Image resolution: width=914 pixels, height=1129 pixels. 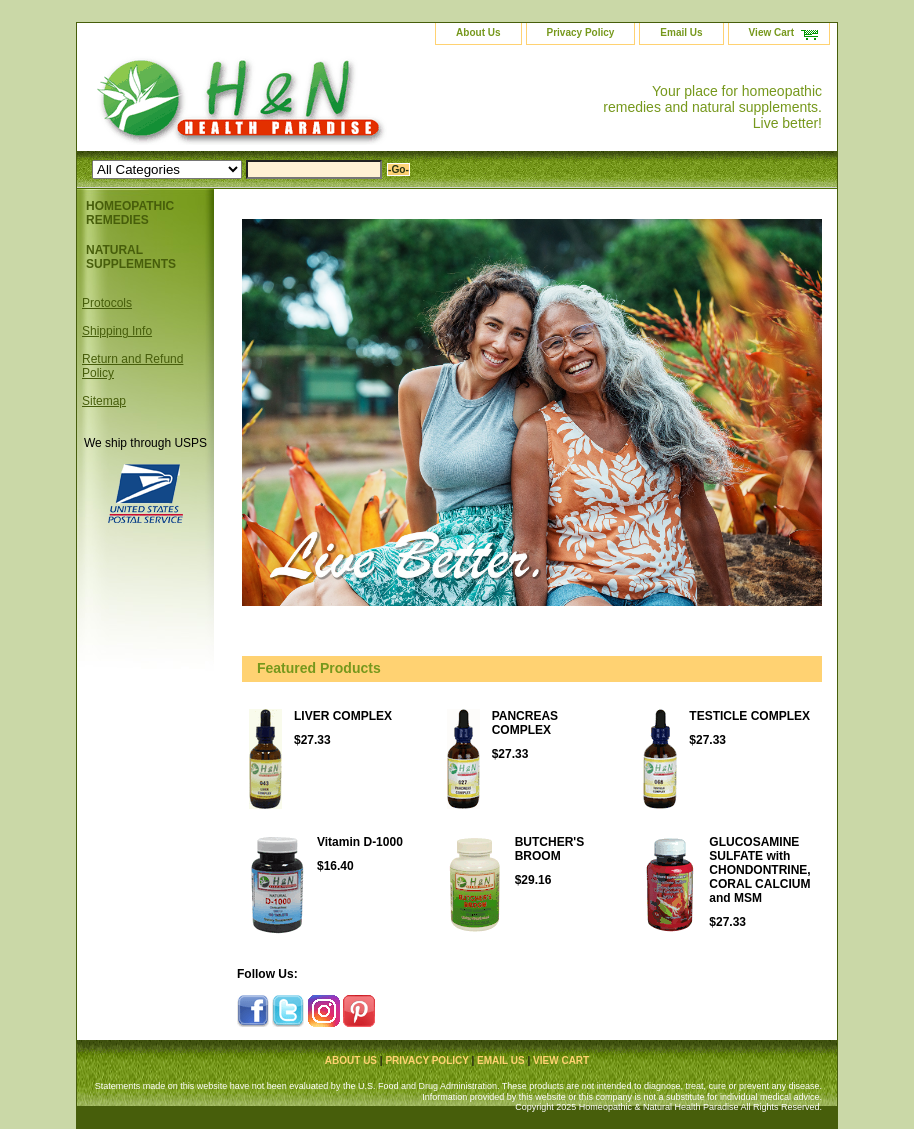 I want to click on About Us, so click(x=478, y=32).